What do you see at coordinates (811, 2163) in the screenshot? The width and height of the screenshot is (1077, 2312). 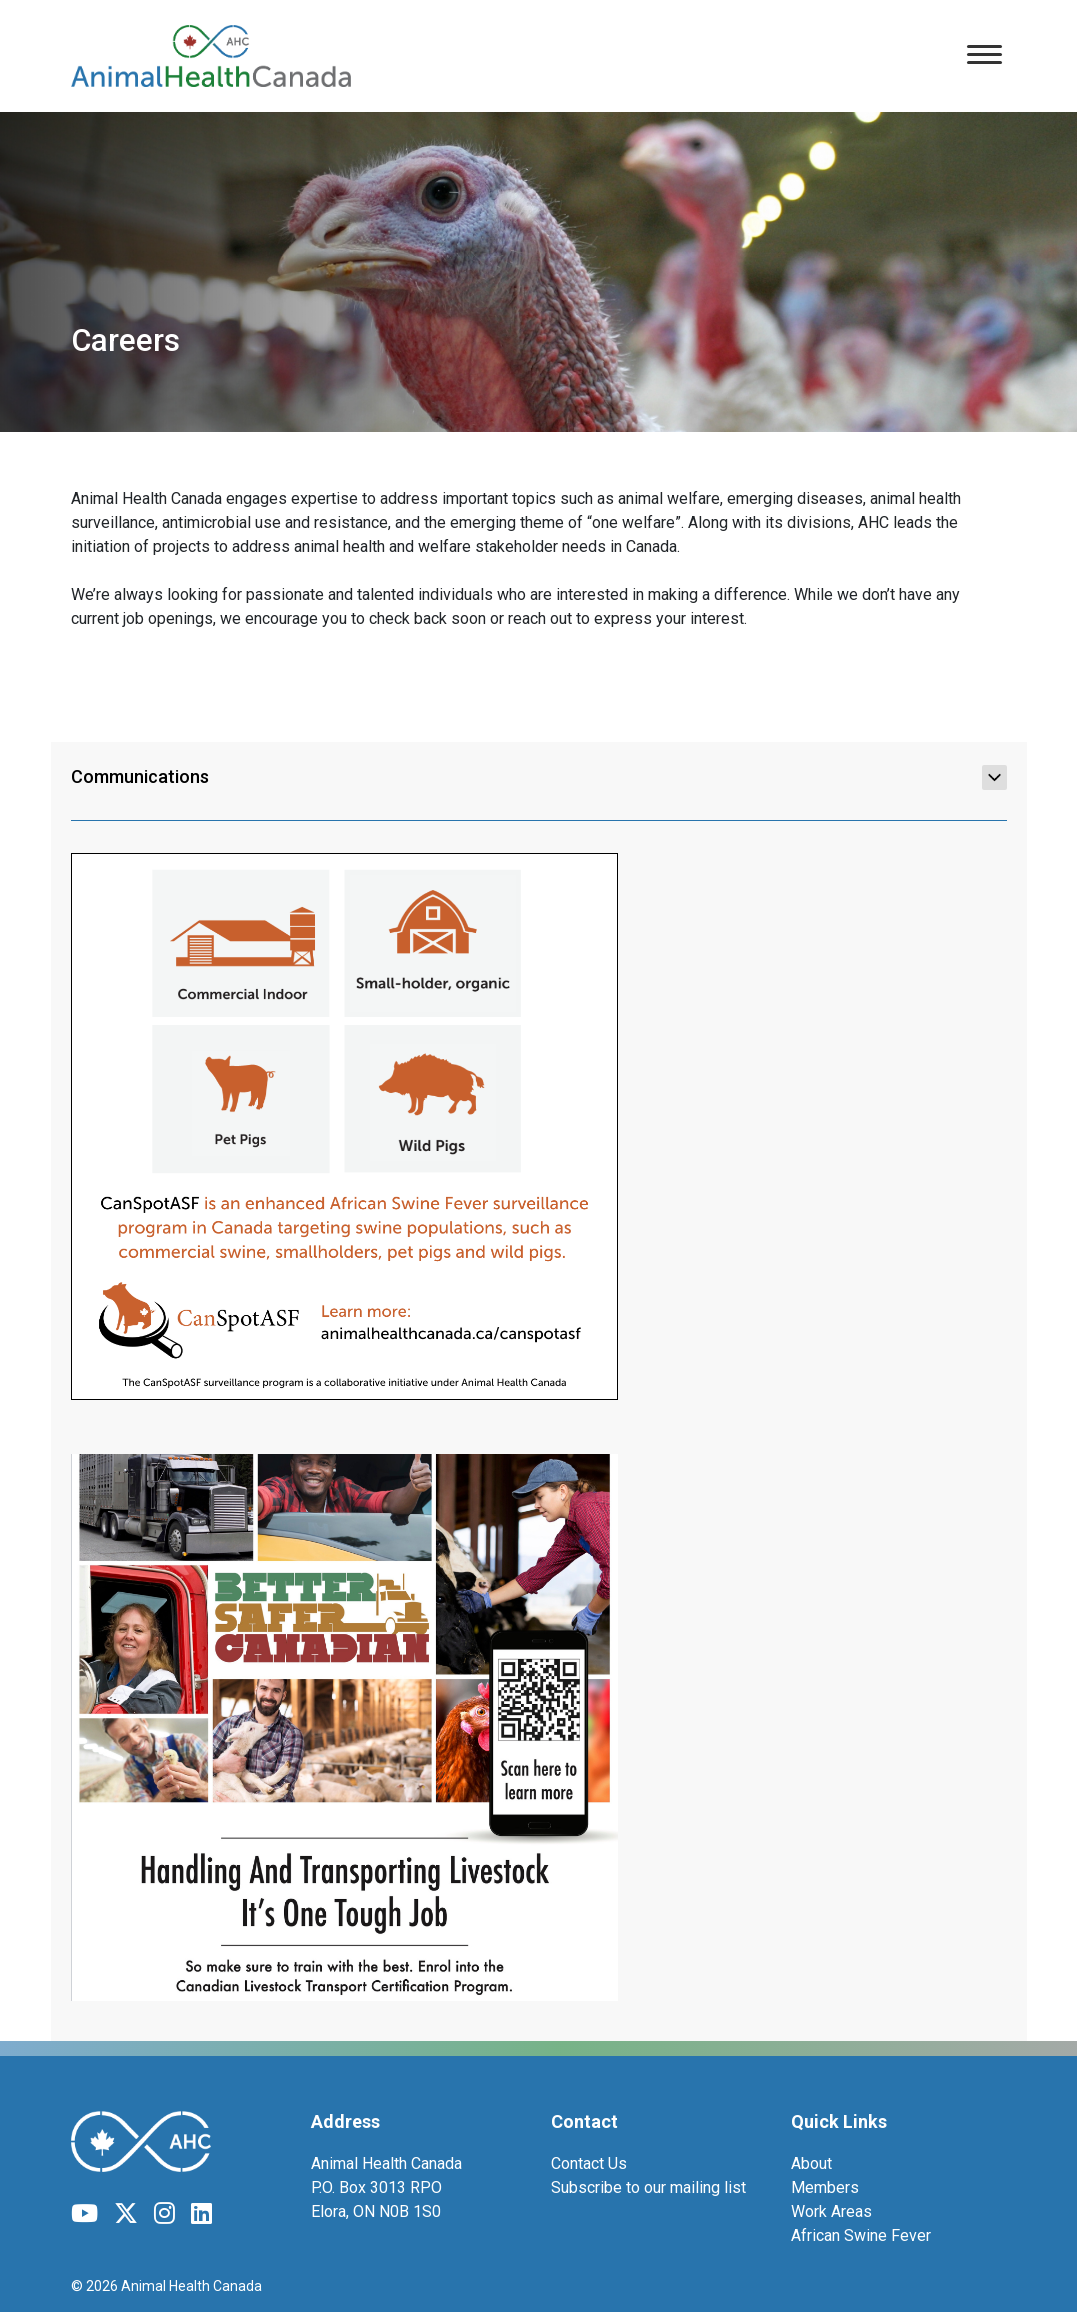 I see `About` at bounding box center [811, 2163].